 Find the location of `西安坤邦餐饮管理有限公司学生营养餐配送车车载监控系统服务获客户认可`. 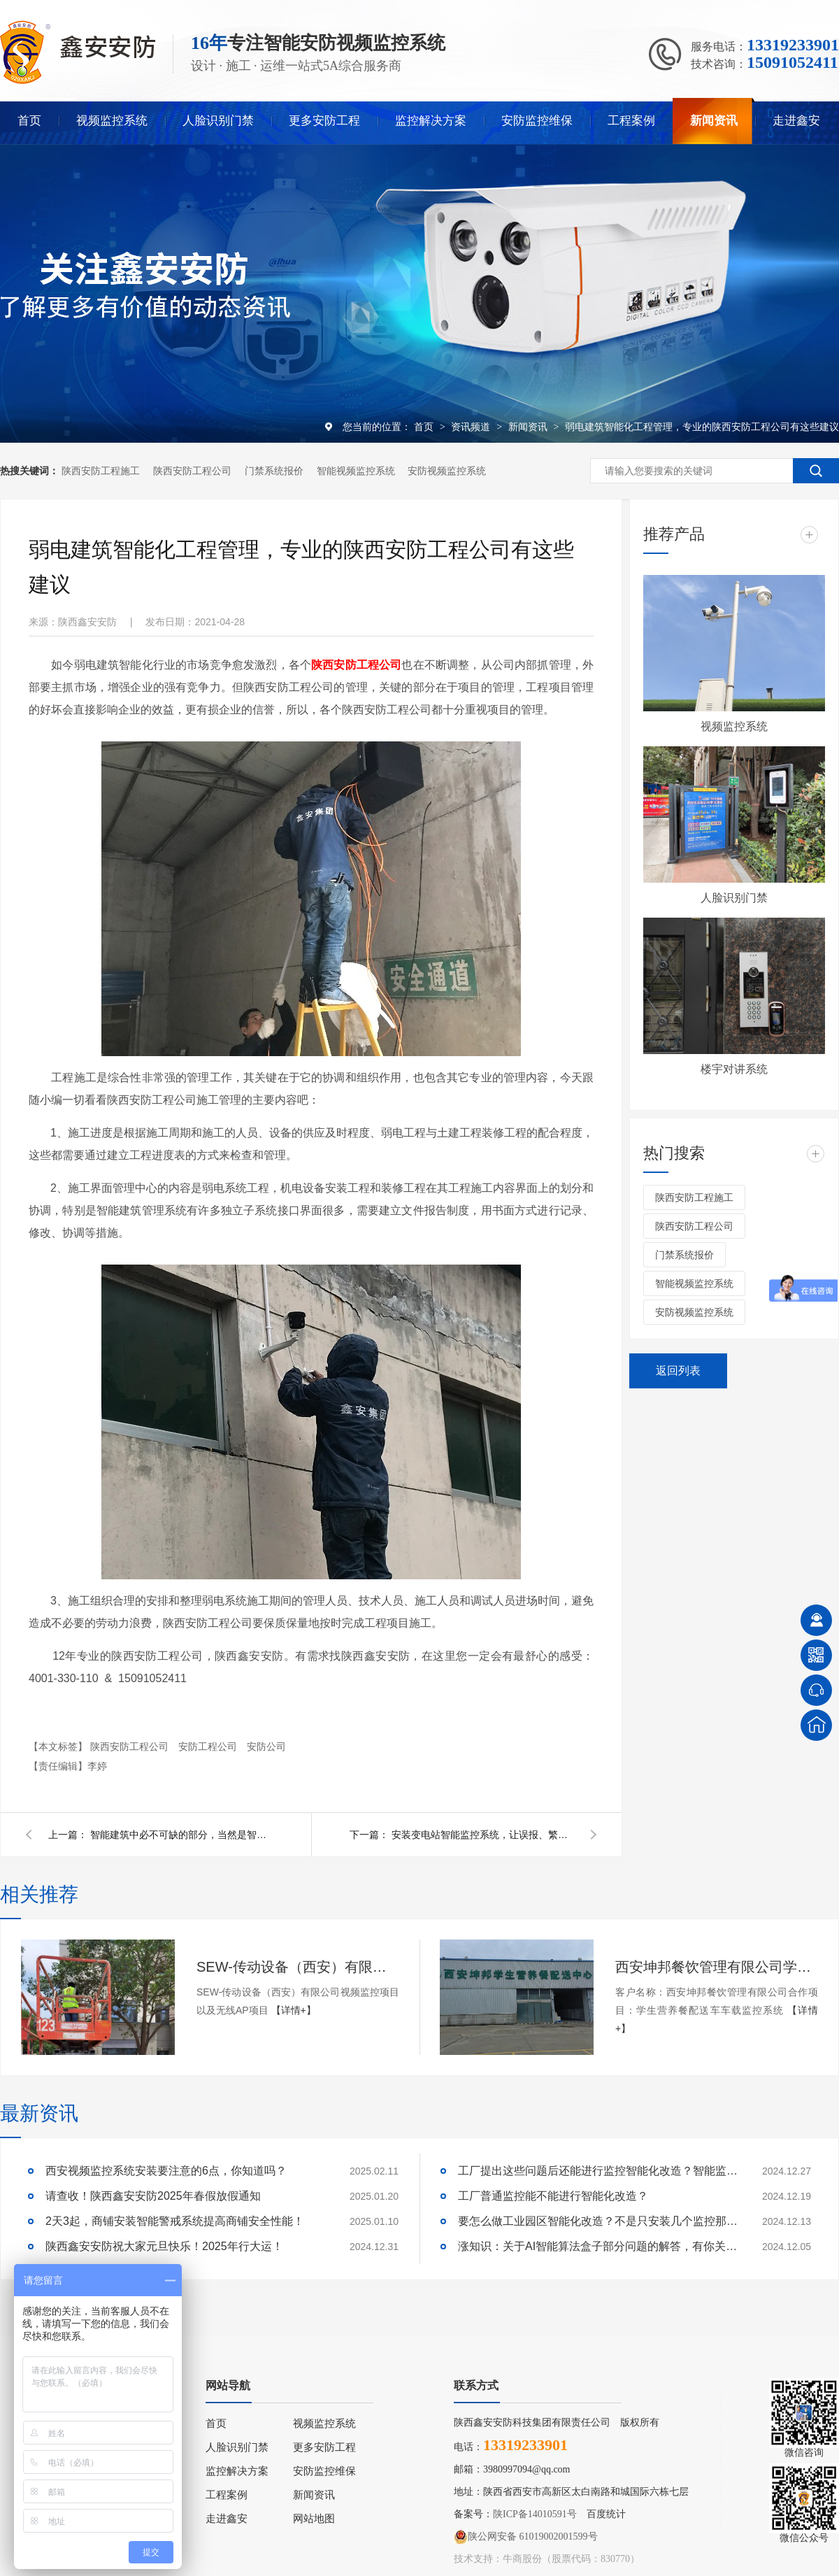

西安坤邦餐饮管理有限公司学生营养餐配送车车载监控系统服务获客户认可 is located at coordinates (716, 1966).